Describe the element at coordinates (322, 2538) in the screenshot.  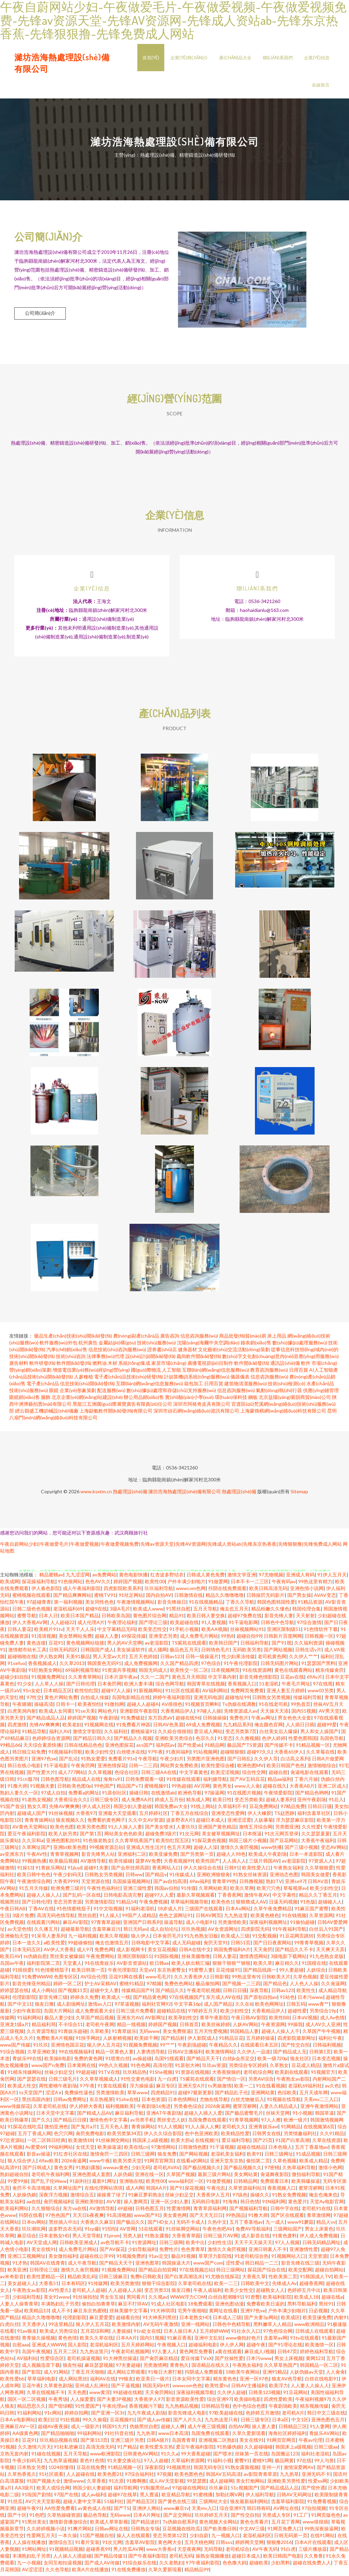
I see `在线91网站` at that location.